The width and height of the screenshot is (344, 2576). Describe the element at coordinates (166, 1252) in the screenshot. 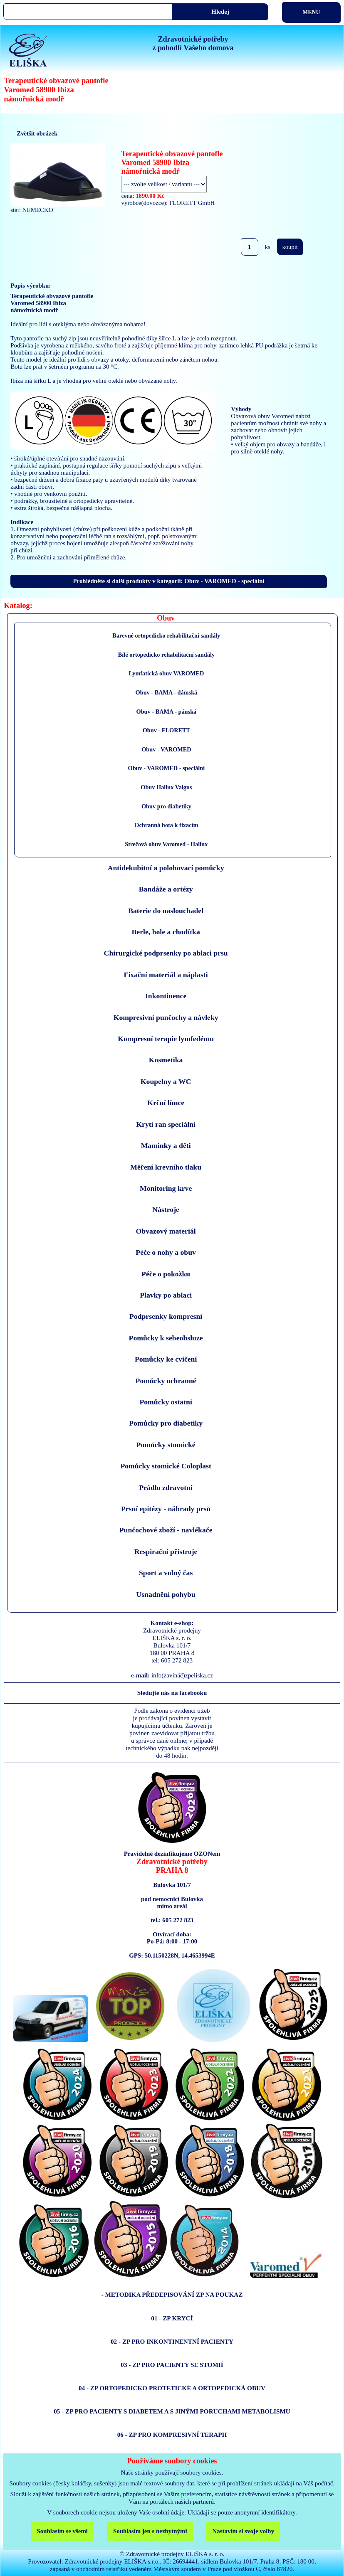

I see `Péče o nohy a obuv` at that location.